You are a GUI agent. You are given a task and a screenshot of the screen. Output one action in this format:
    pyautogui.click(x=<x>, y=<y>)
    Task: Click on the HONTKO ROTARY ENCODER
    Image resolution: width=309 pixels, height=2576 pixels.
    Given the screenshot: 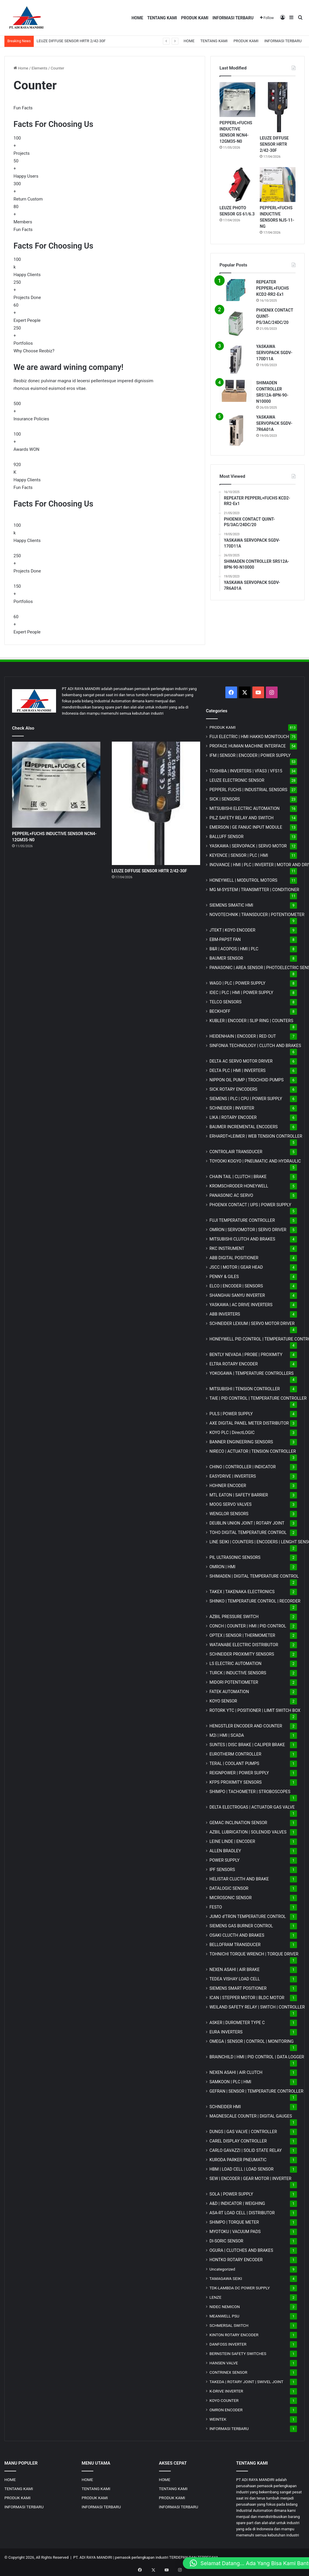 What is the action you would take?
    pyautogui.click(x=236, y=2259)
    